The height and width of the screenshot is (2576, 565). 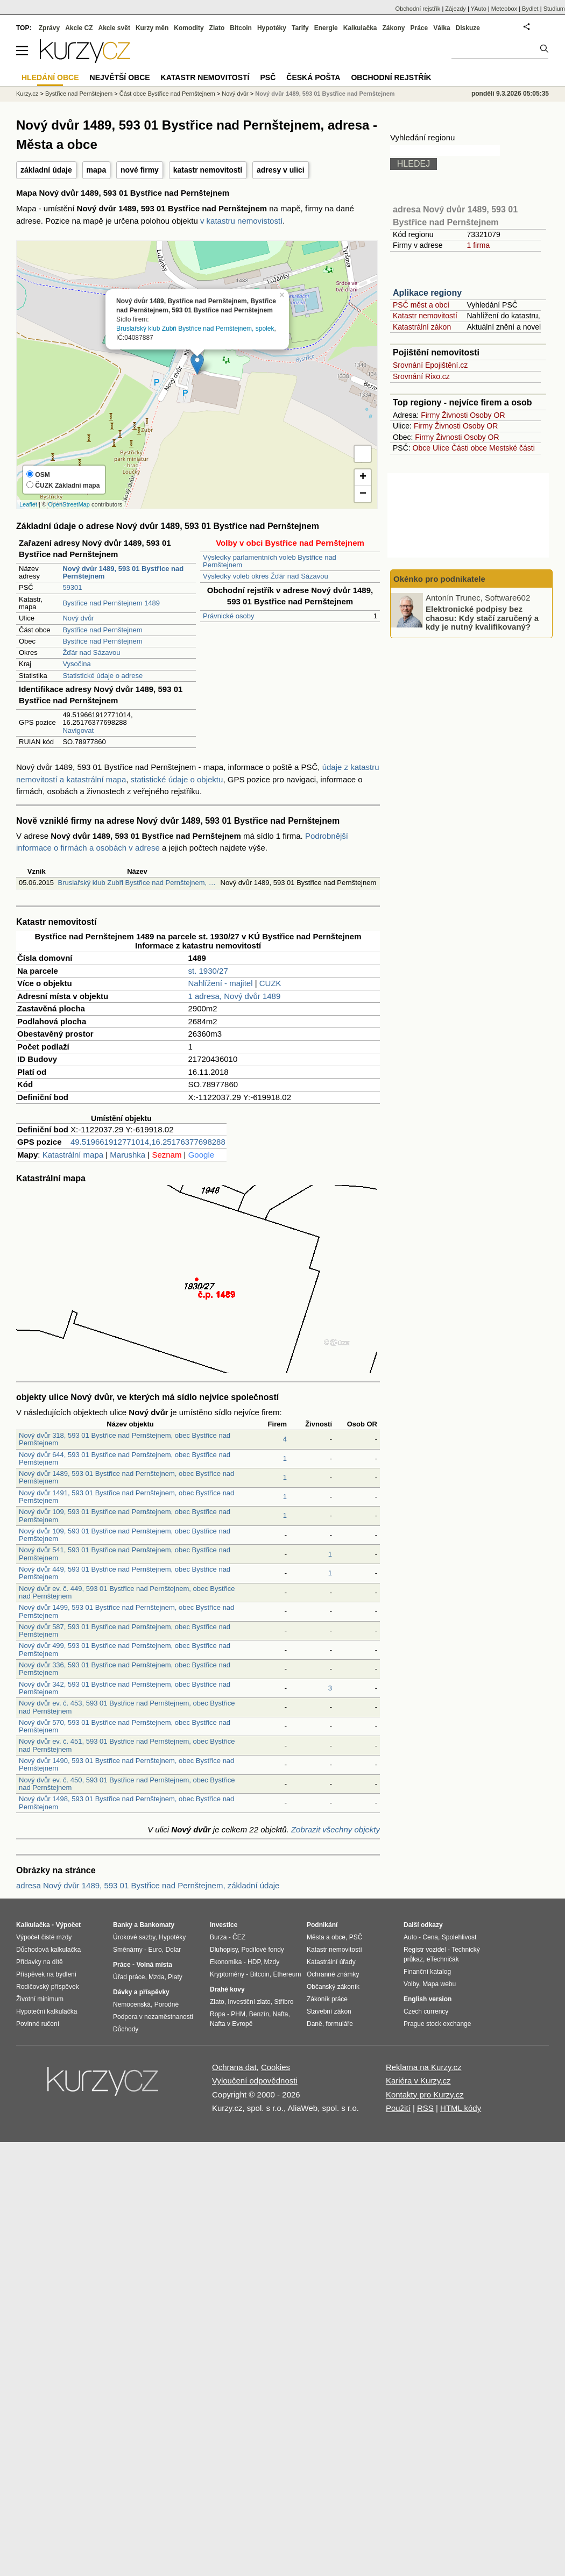 What do you see at coordinates (147, 1141) in the screenshot?
I see `49.519661912771014,16.25176377698288` at bounding box center [147, 1141].